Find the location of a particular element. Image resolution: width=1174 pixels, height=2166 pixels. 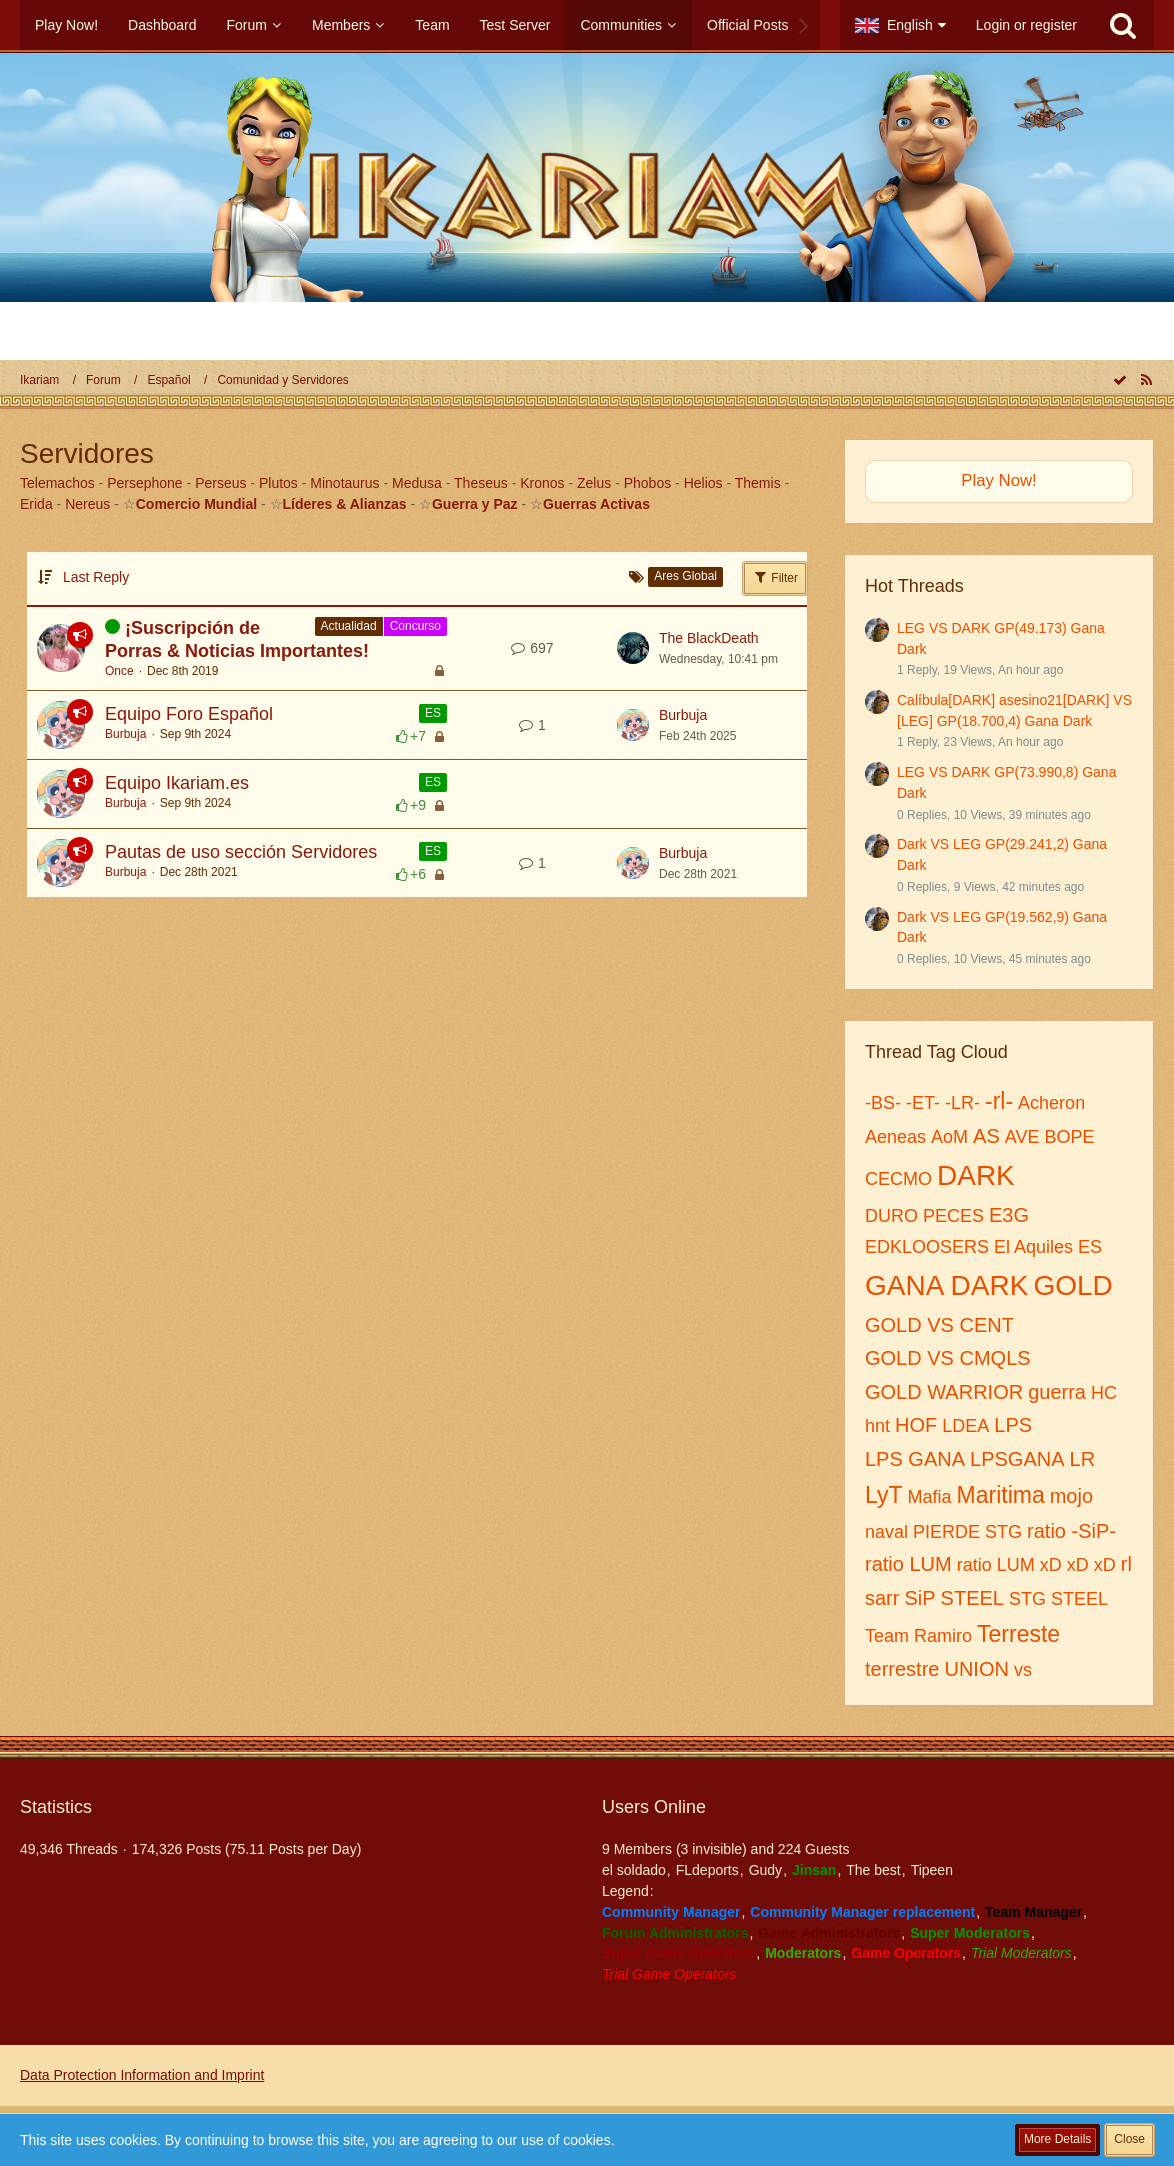

Perseus is located at coordinates (220, 483).